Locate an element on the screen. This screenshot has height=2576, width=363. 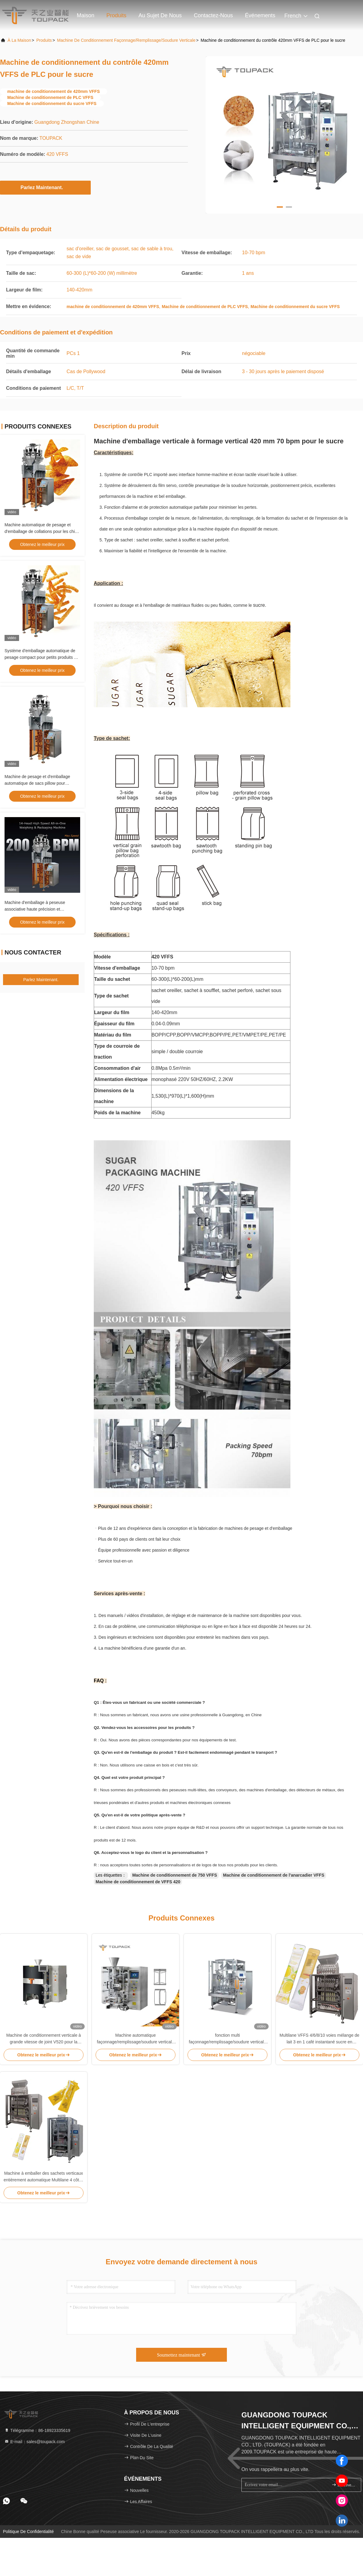
Parlez Maintenant. is located at coordinates (45, 187).